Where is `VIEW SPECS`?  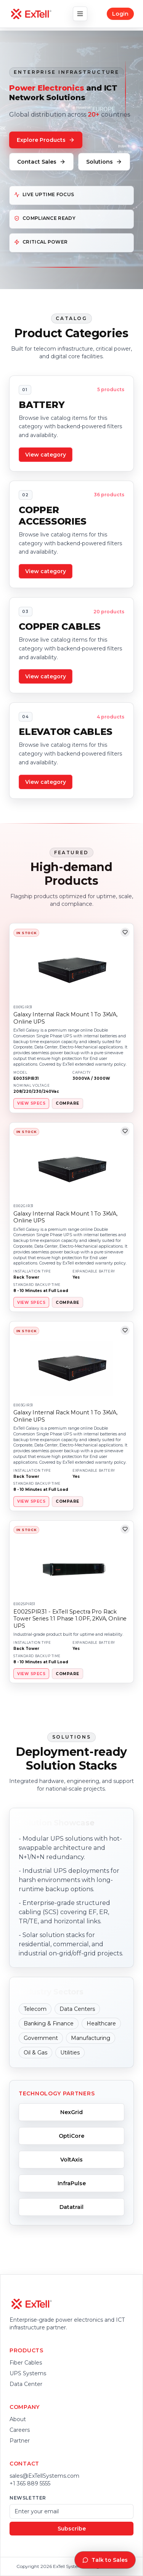 VIEW SPECS is located at coordinates (31, 1103).